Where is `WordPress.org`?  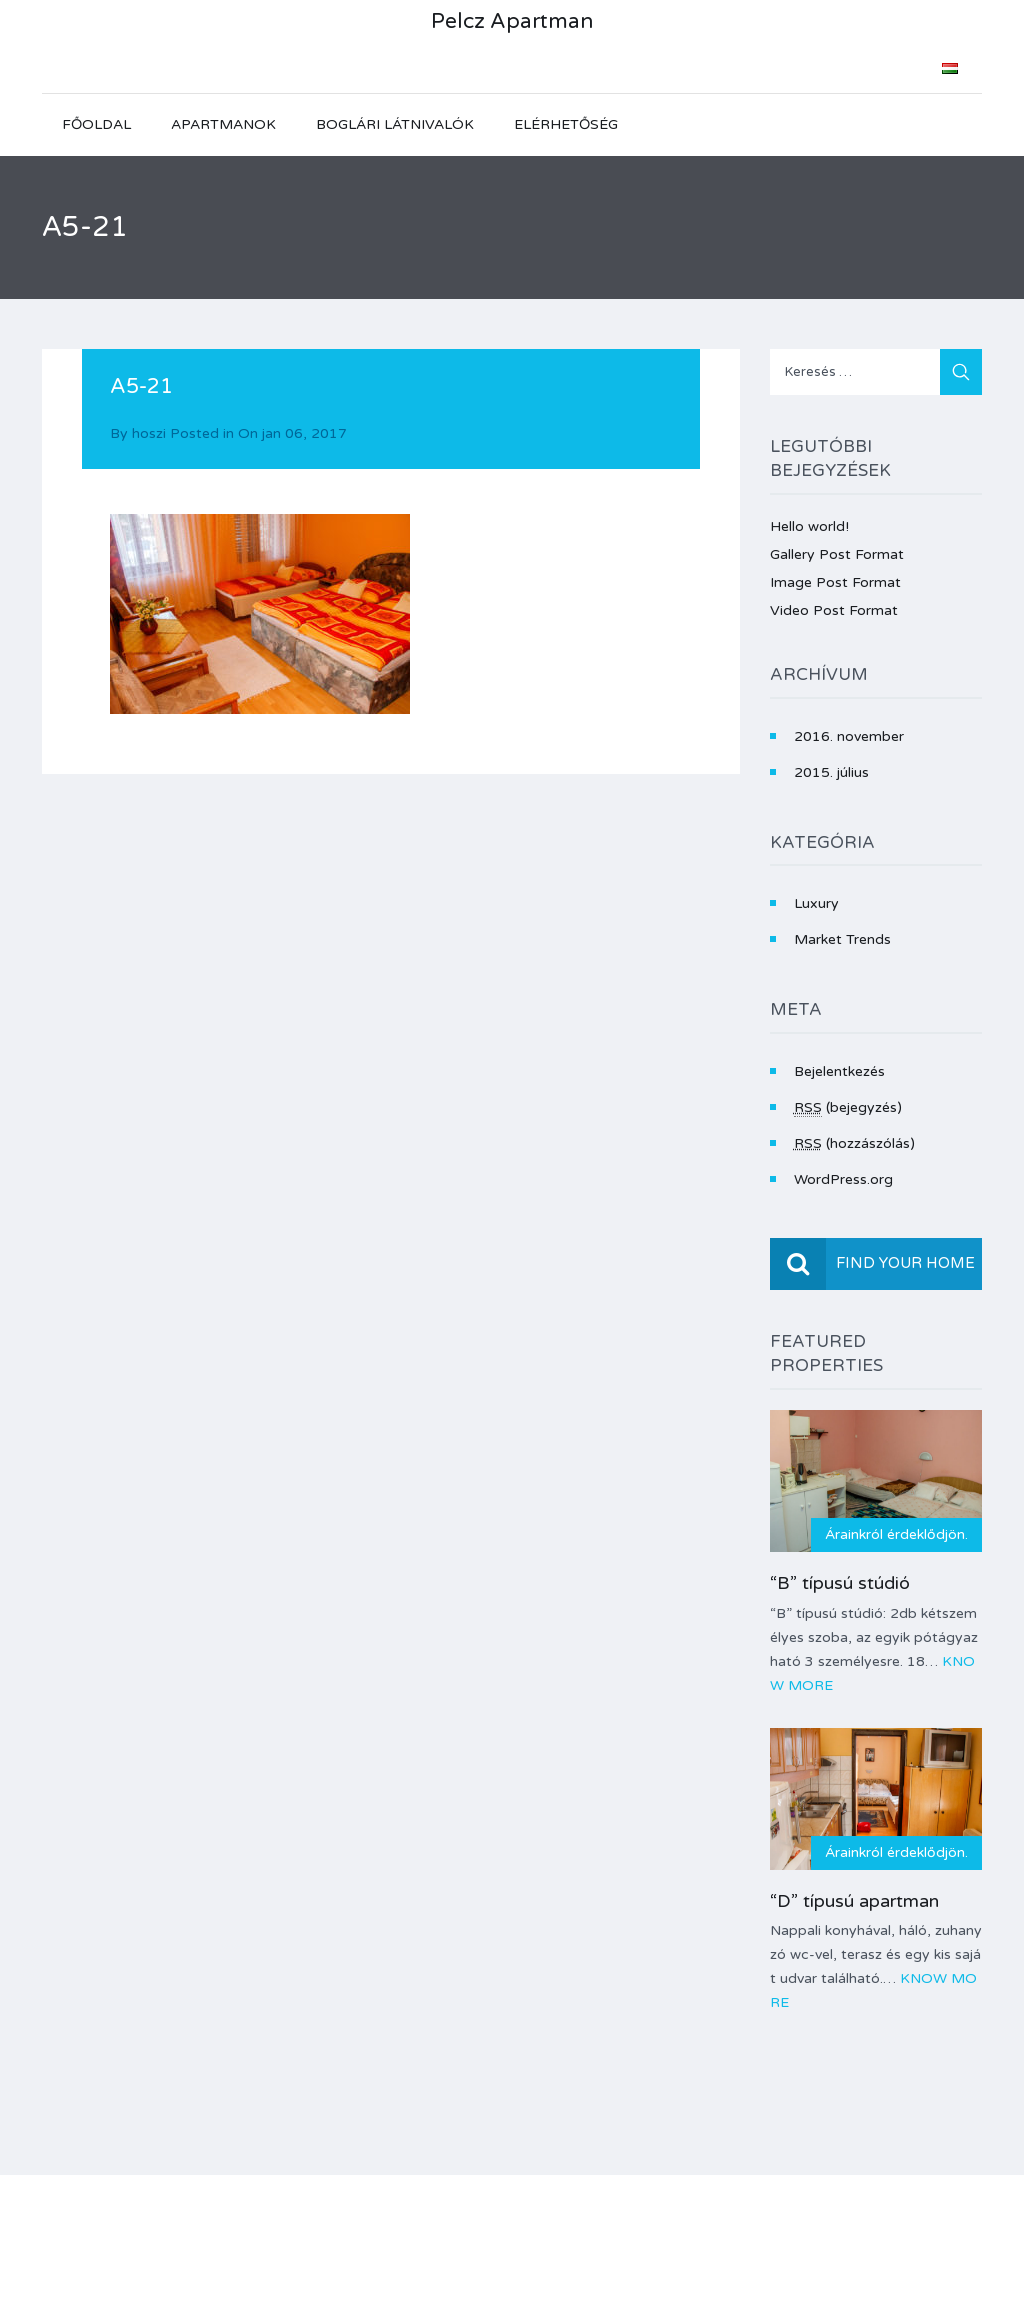 WordPress.org is located at coordinates (843, 1179).